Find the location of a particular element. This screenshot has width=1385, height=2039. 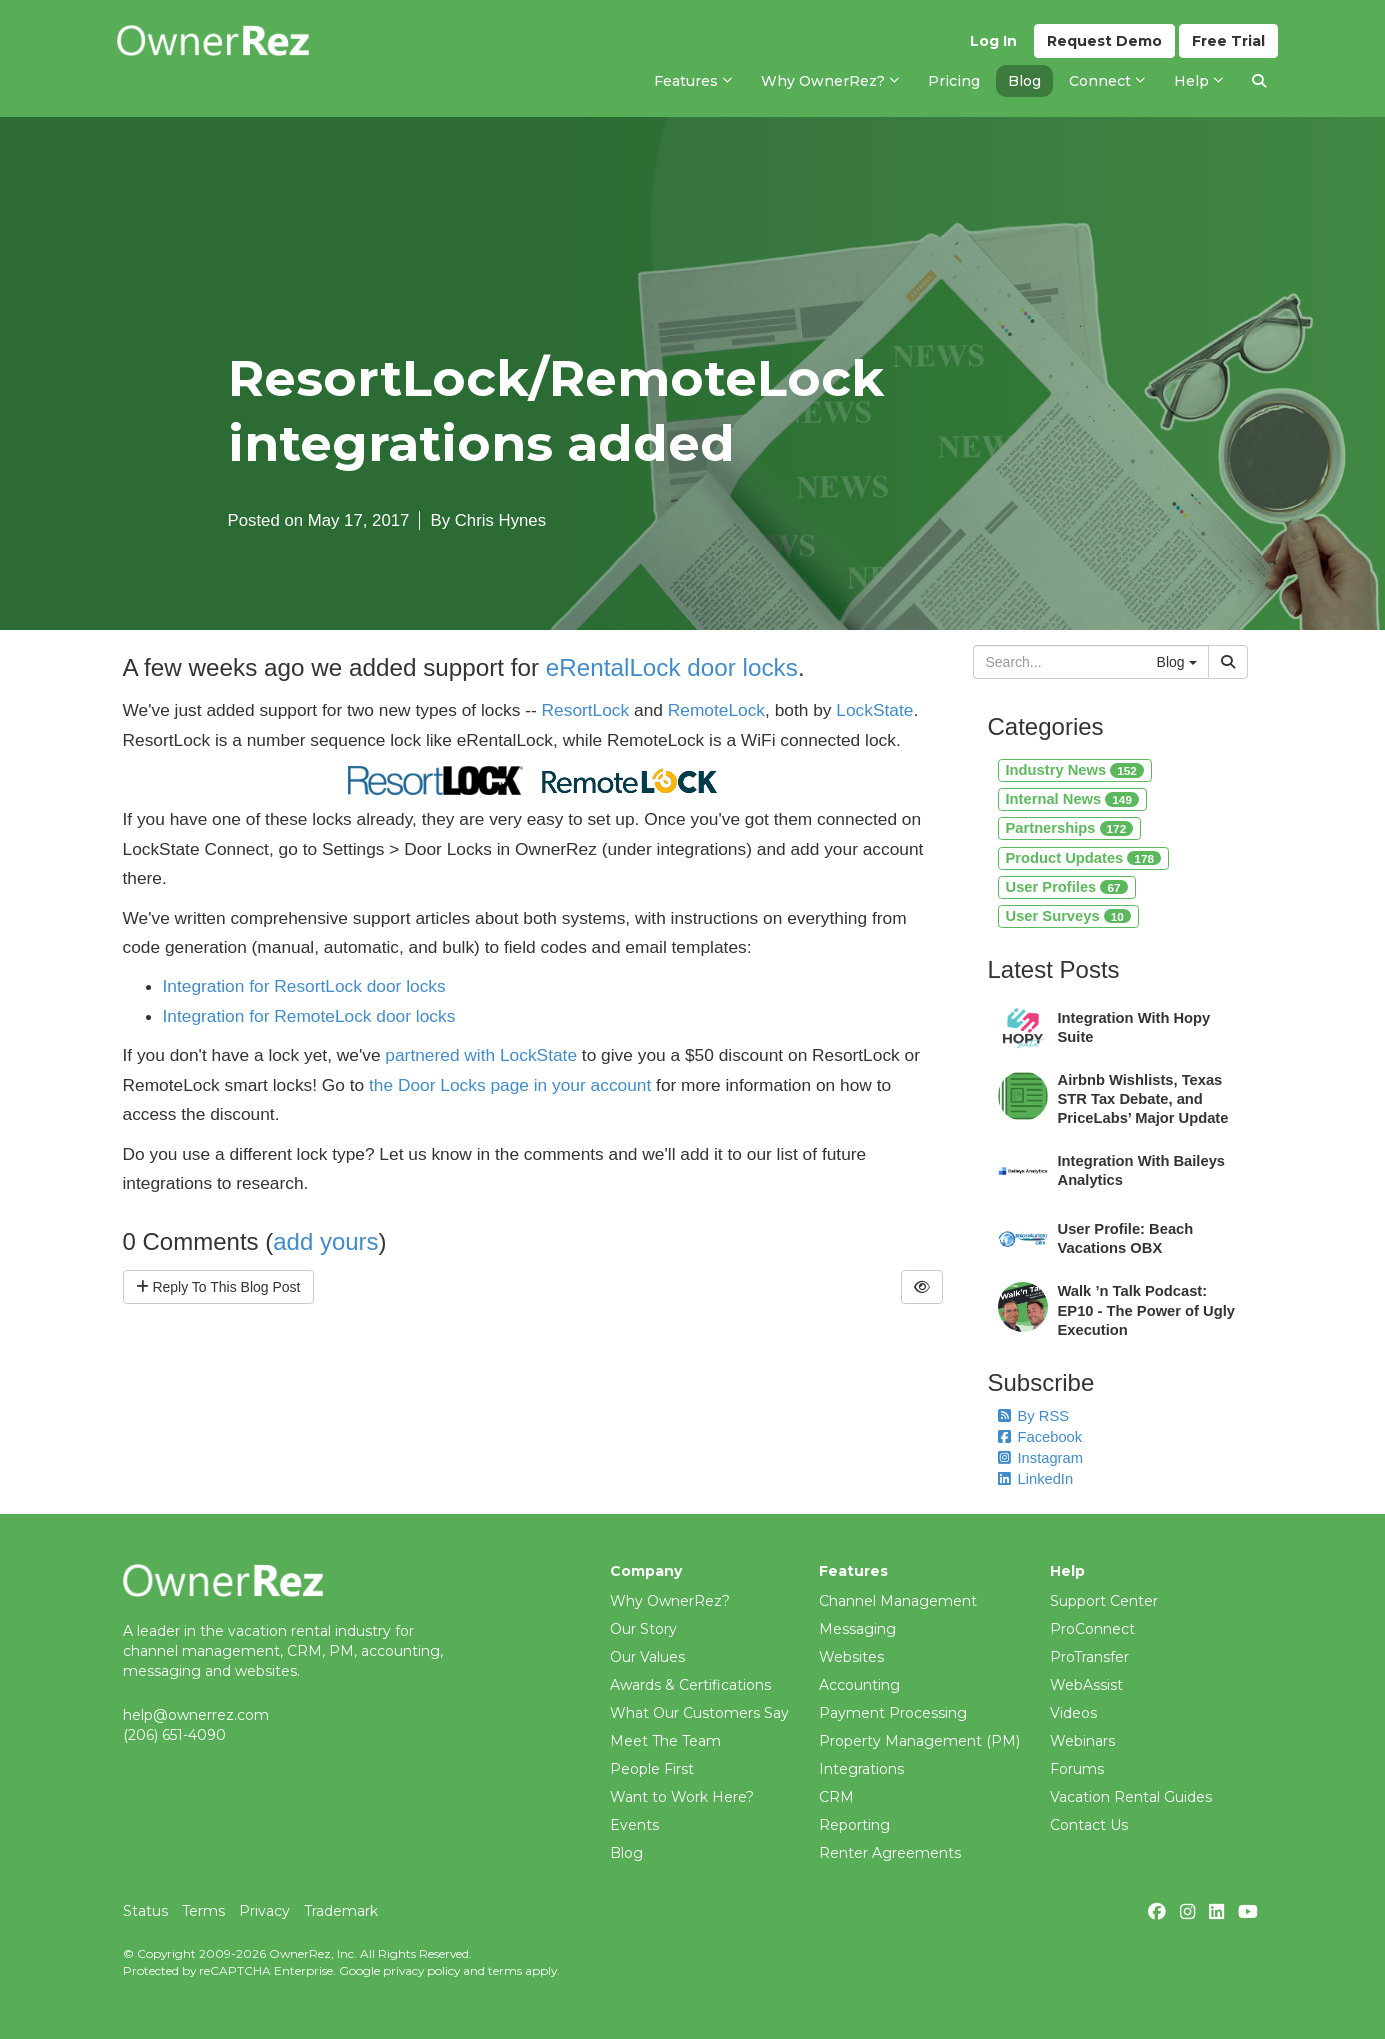

Property Management (PM) is located at coordinates (919, 1741).